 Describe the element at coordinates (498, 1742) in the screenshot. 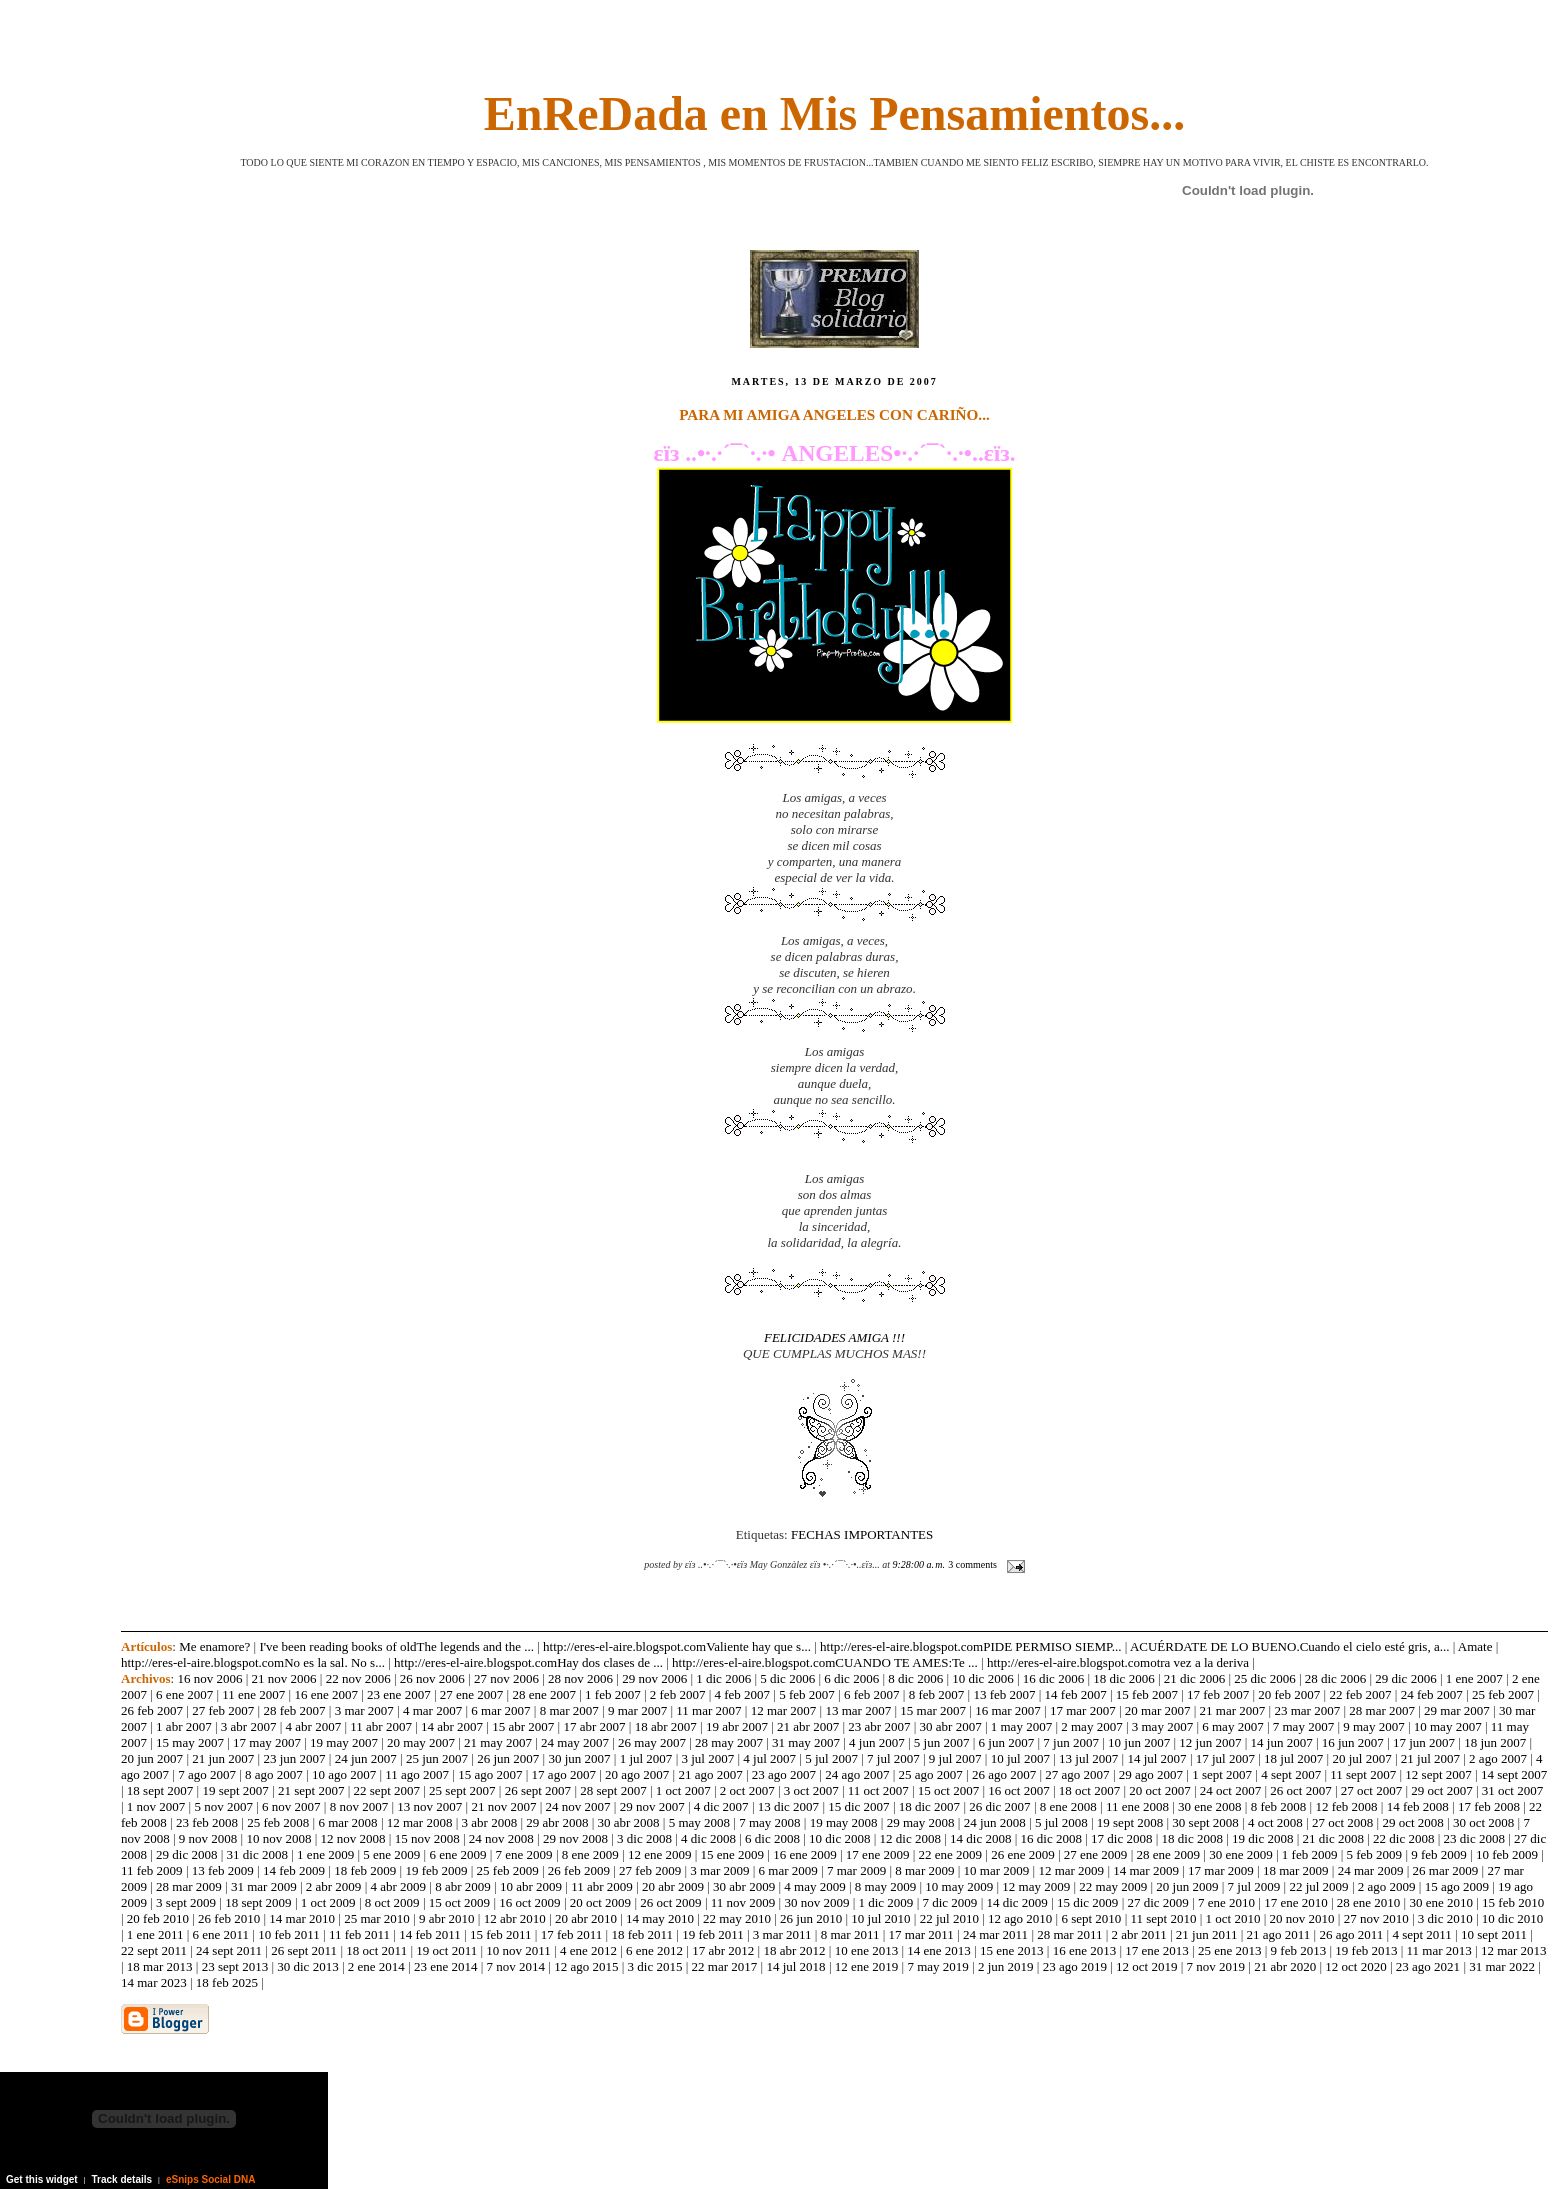

I see `21 may 2007` at that location.